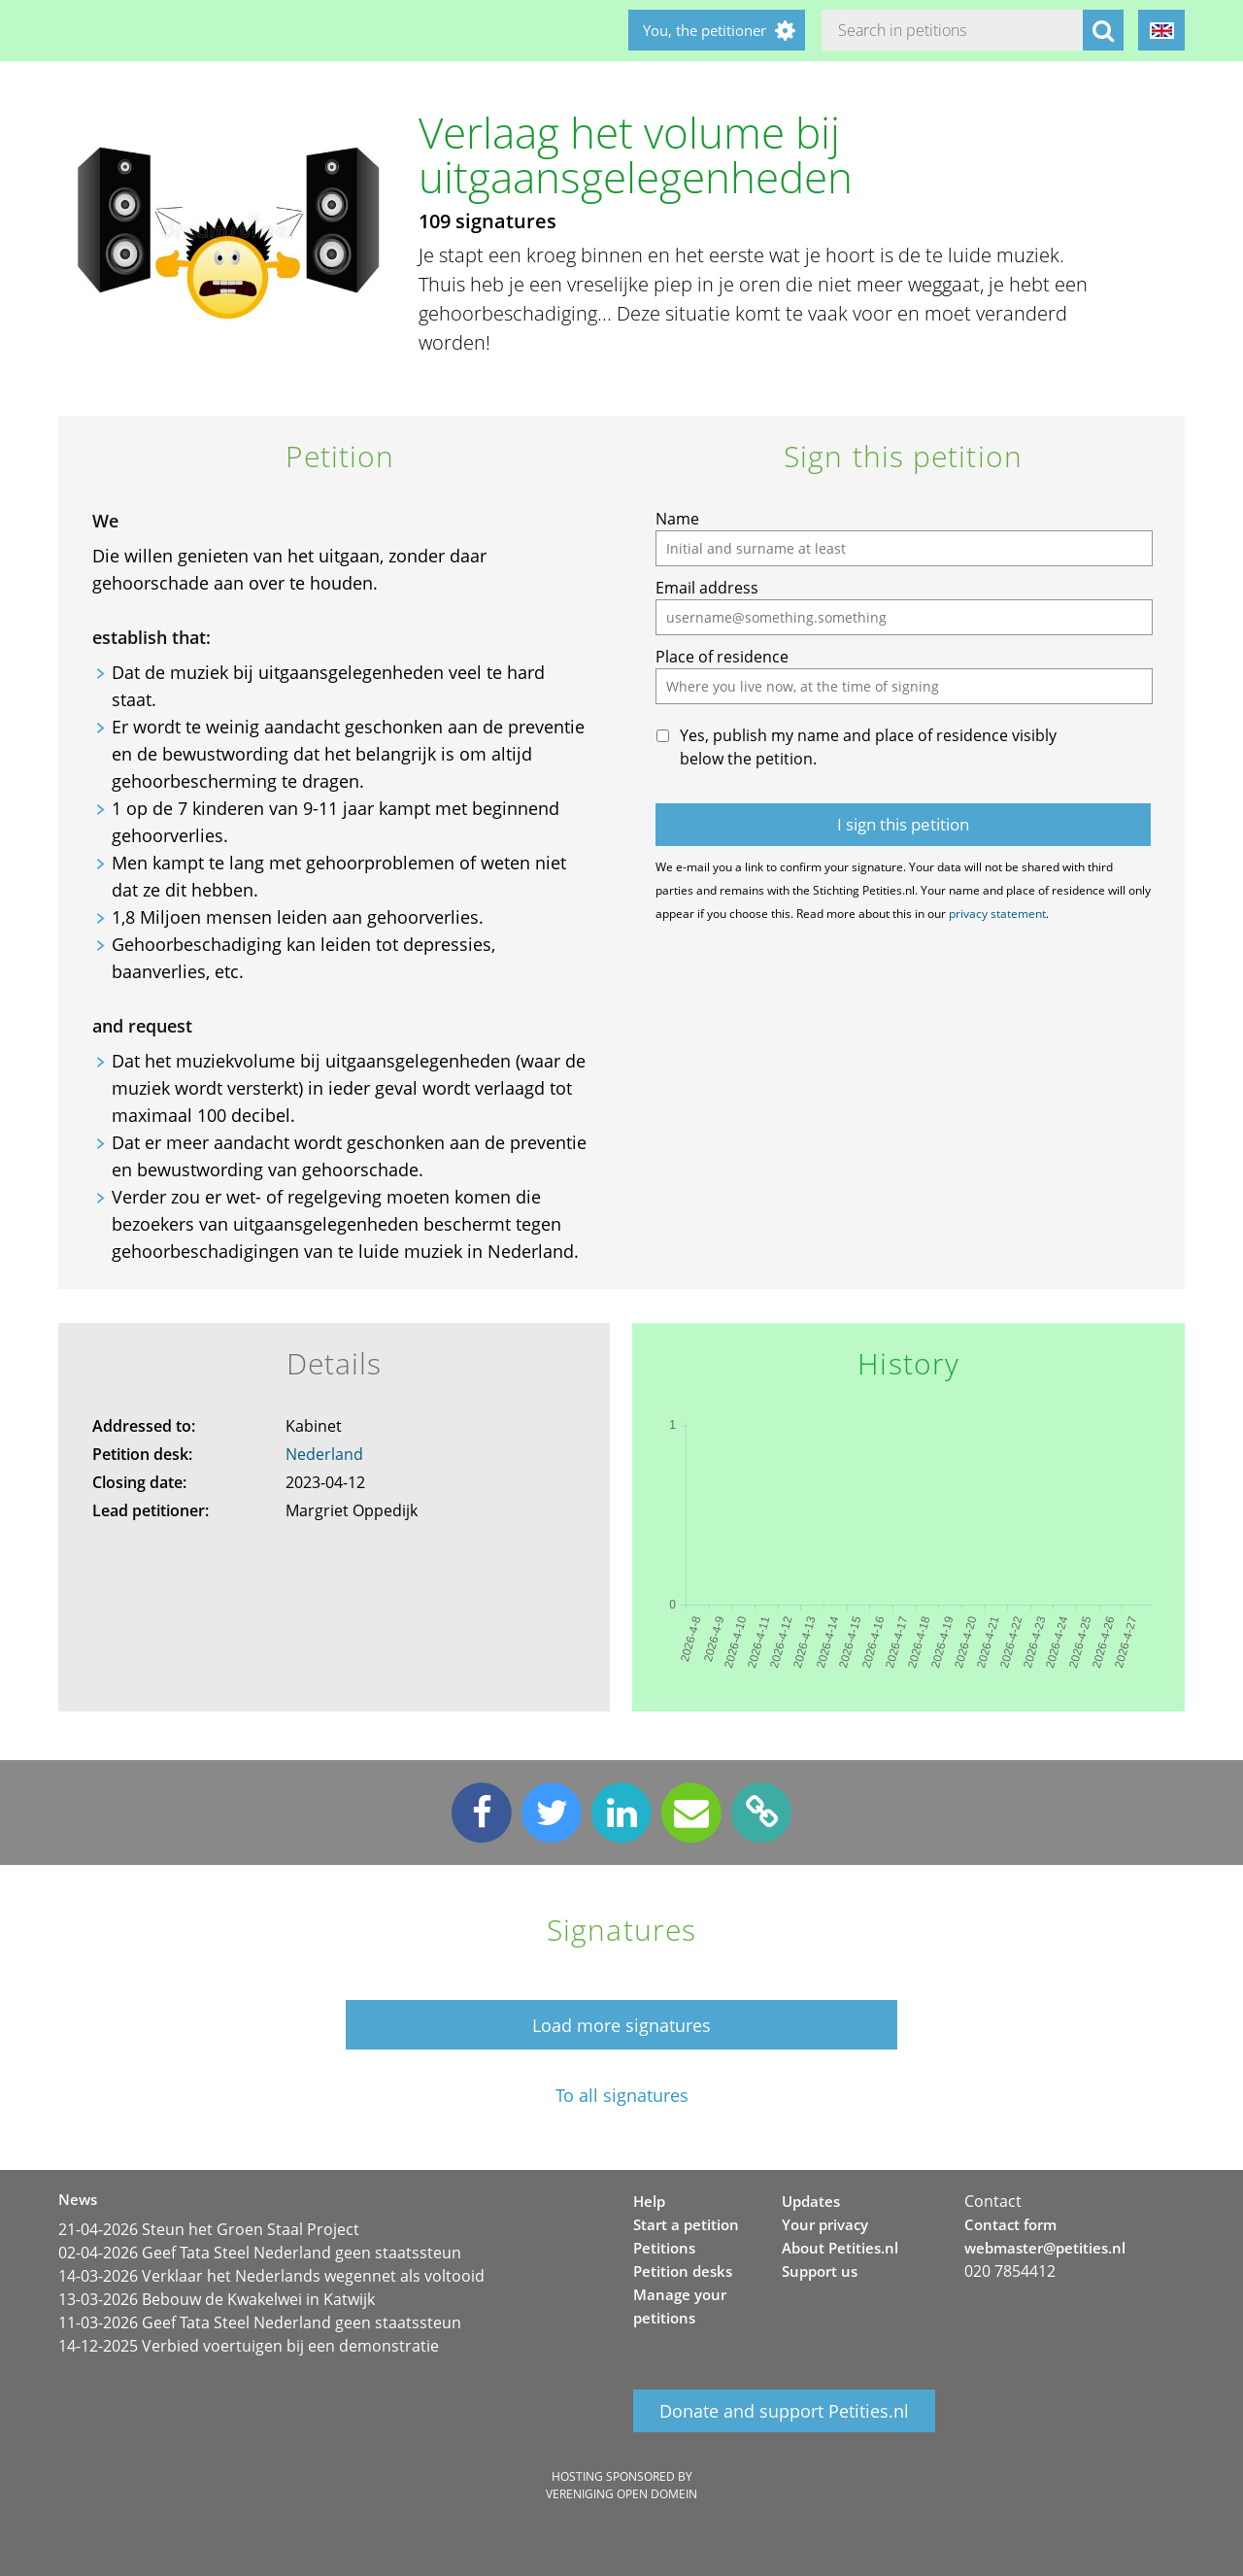 Image resolution: width=1243 pixels, height=2576 pixels. What do you see at coordinates (677, 518) in the screenshot?
I see `Name` at bounding box center [677, 518].